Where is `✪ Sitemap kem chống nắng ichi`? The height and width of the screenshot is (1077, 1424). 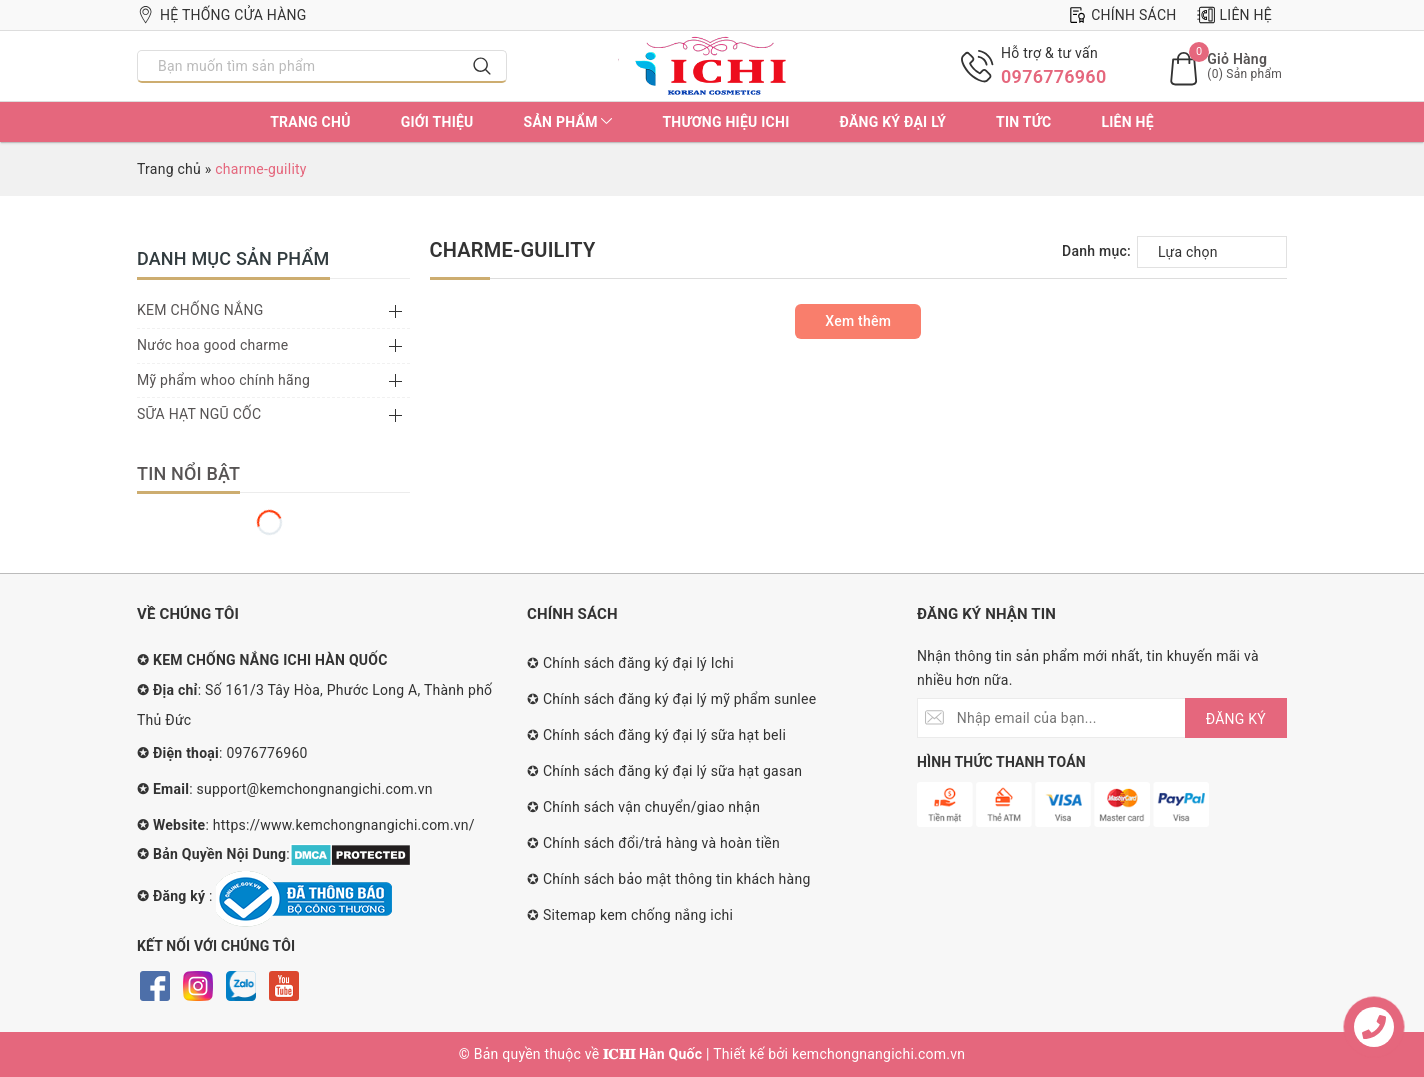
✪ Sitemap kem chống nắng ichi is located at coordinates (630, 915).